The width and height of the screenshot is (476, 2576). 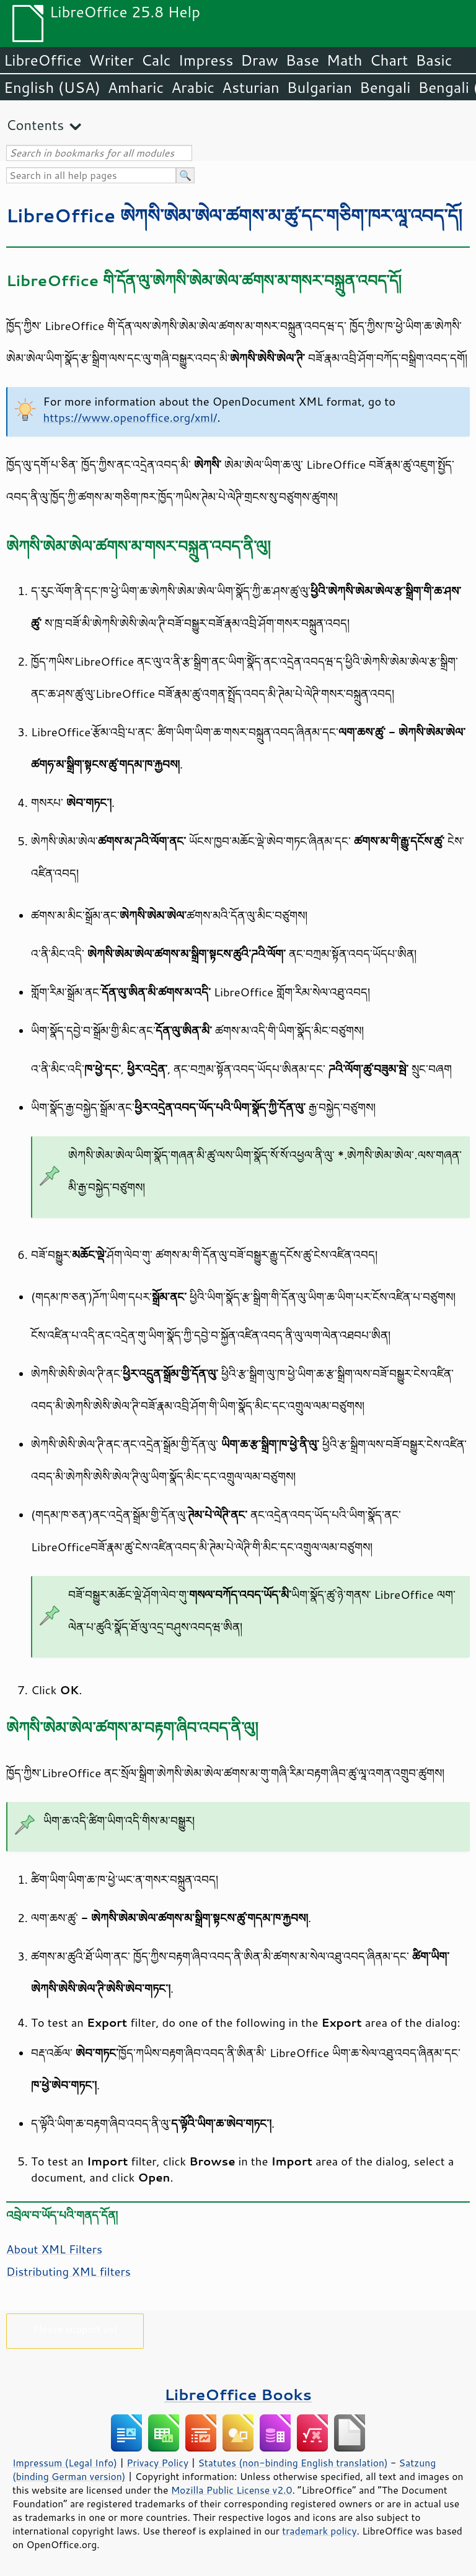 I want to click on Privacy Policy, so click(x=157, y=2462).